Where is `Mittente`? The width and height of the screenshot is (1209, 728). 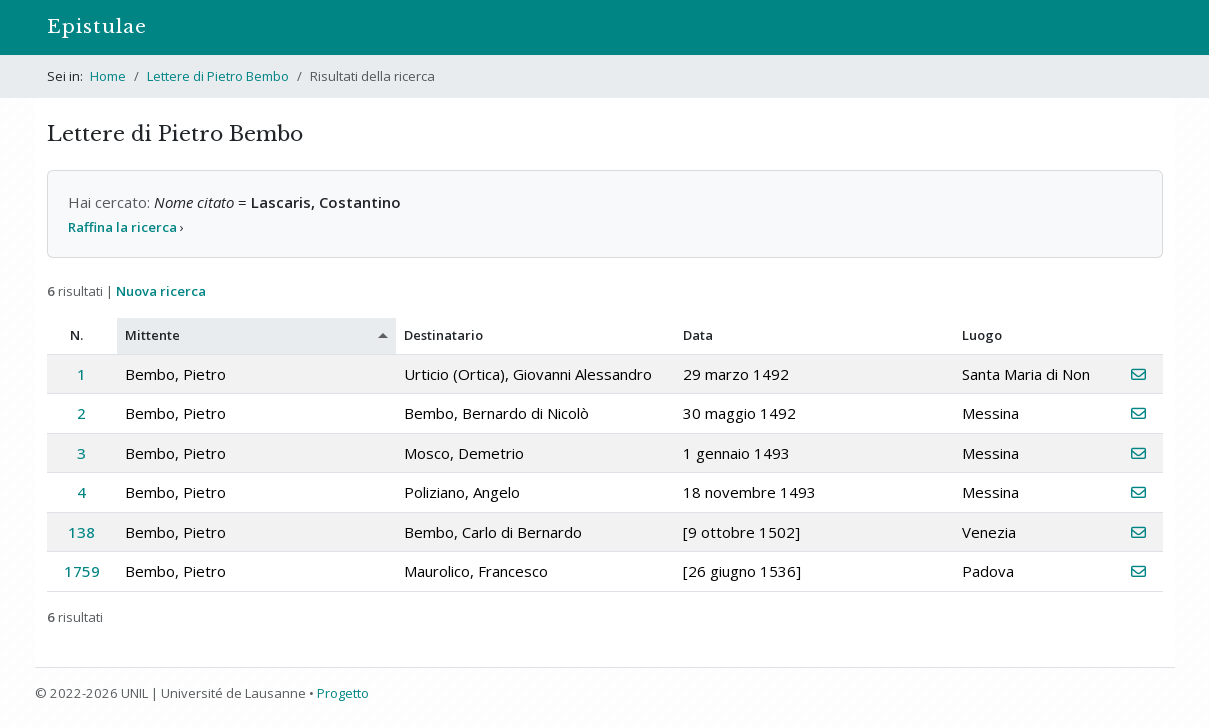 Mittente is located at coordinates (152, 335).